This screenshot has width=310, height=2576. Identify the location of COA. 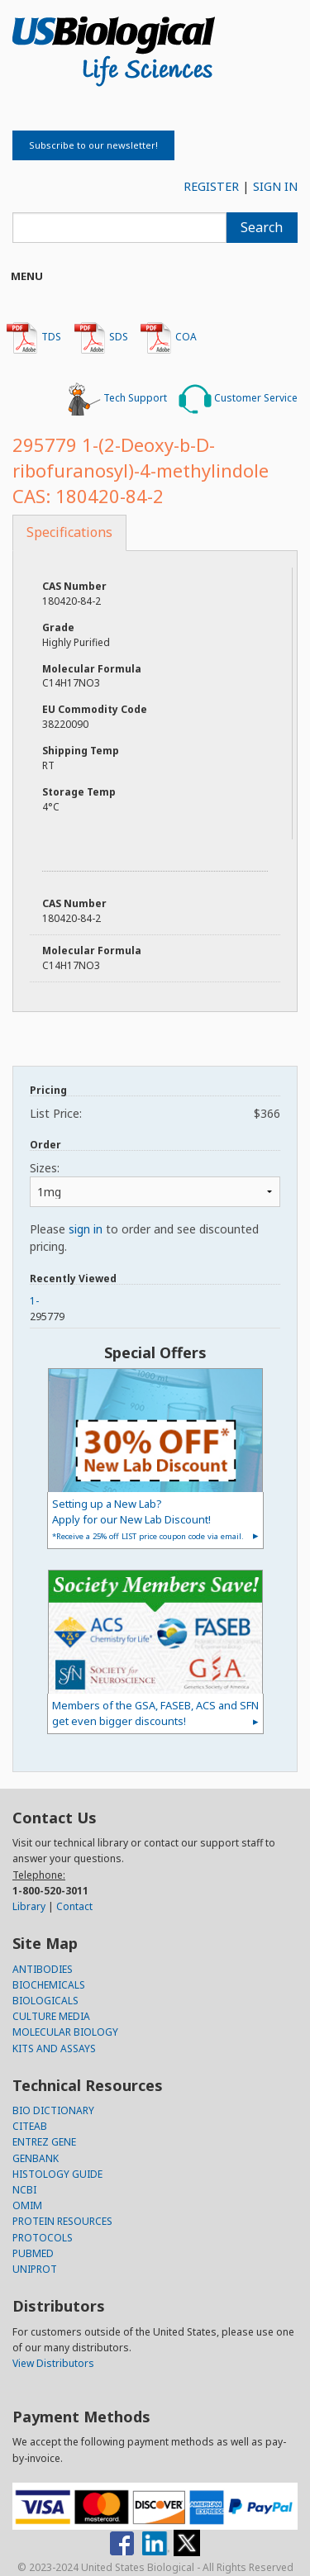
(168, 337).